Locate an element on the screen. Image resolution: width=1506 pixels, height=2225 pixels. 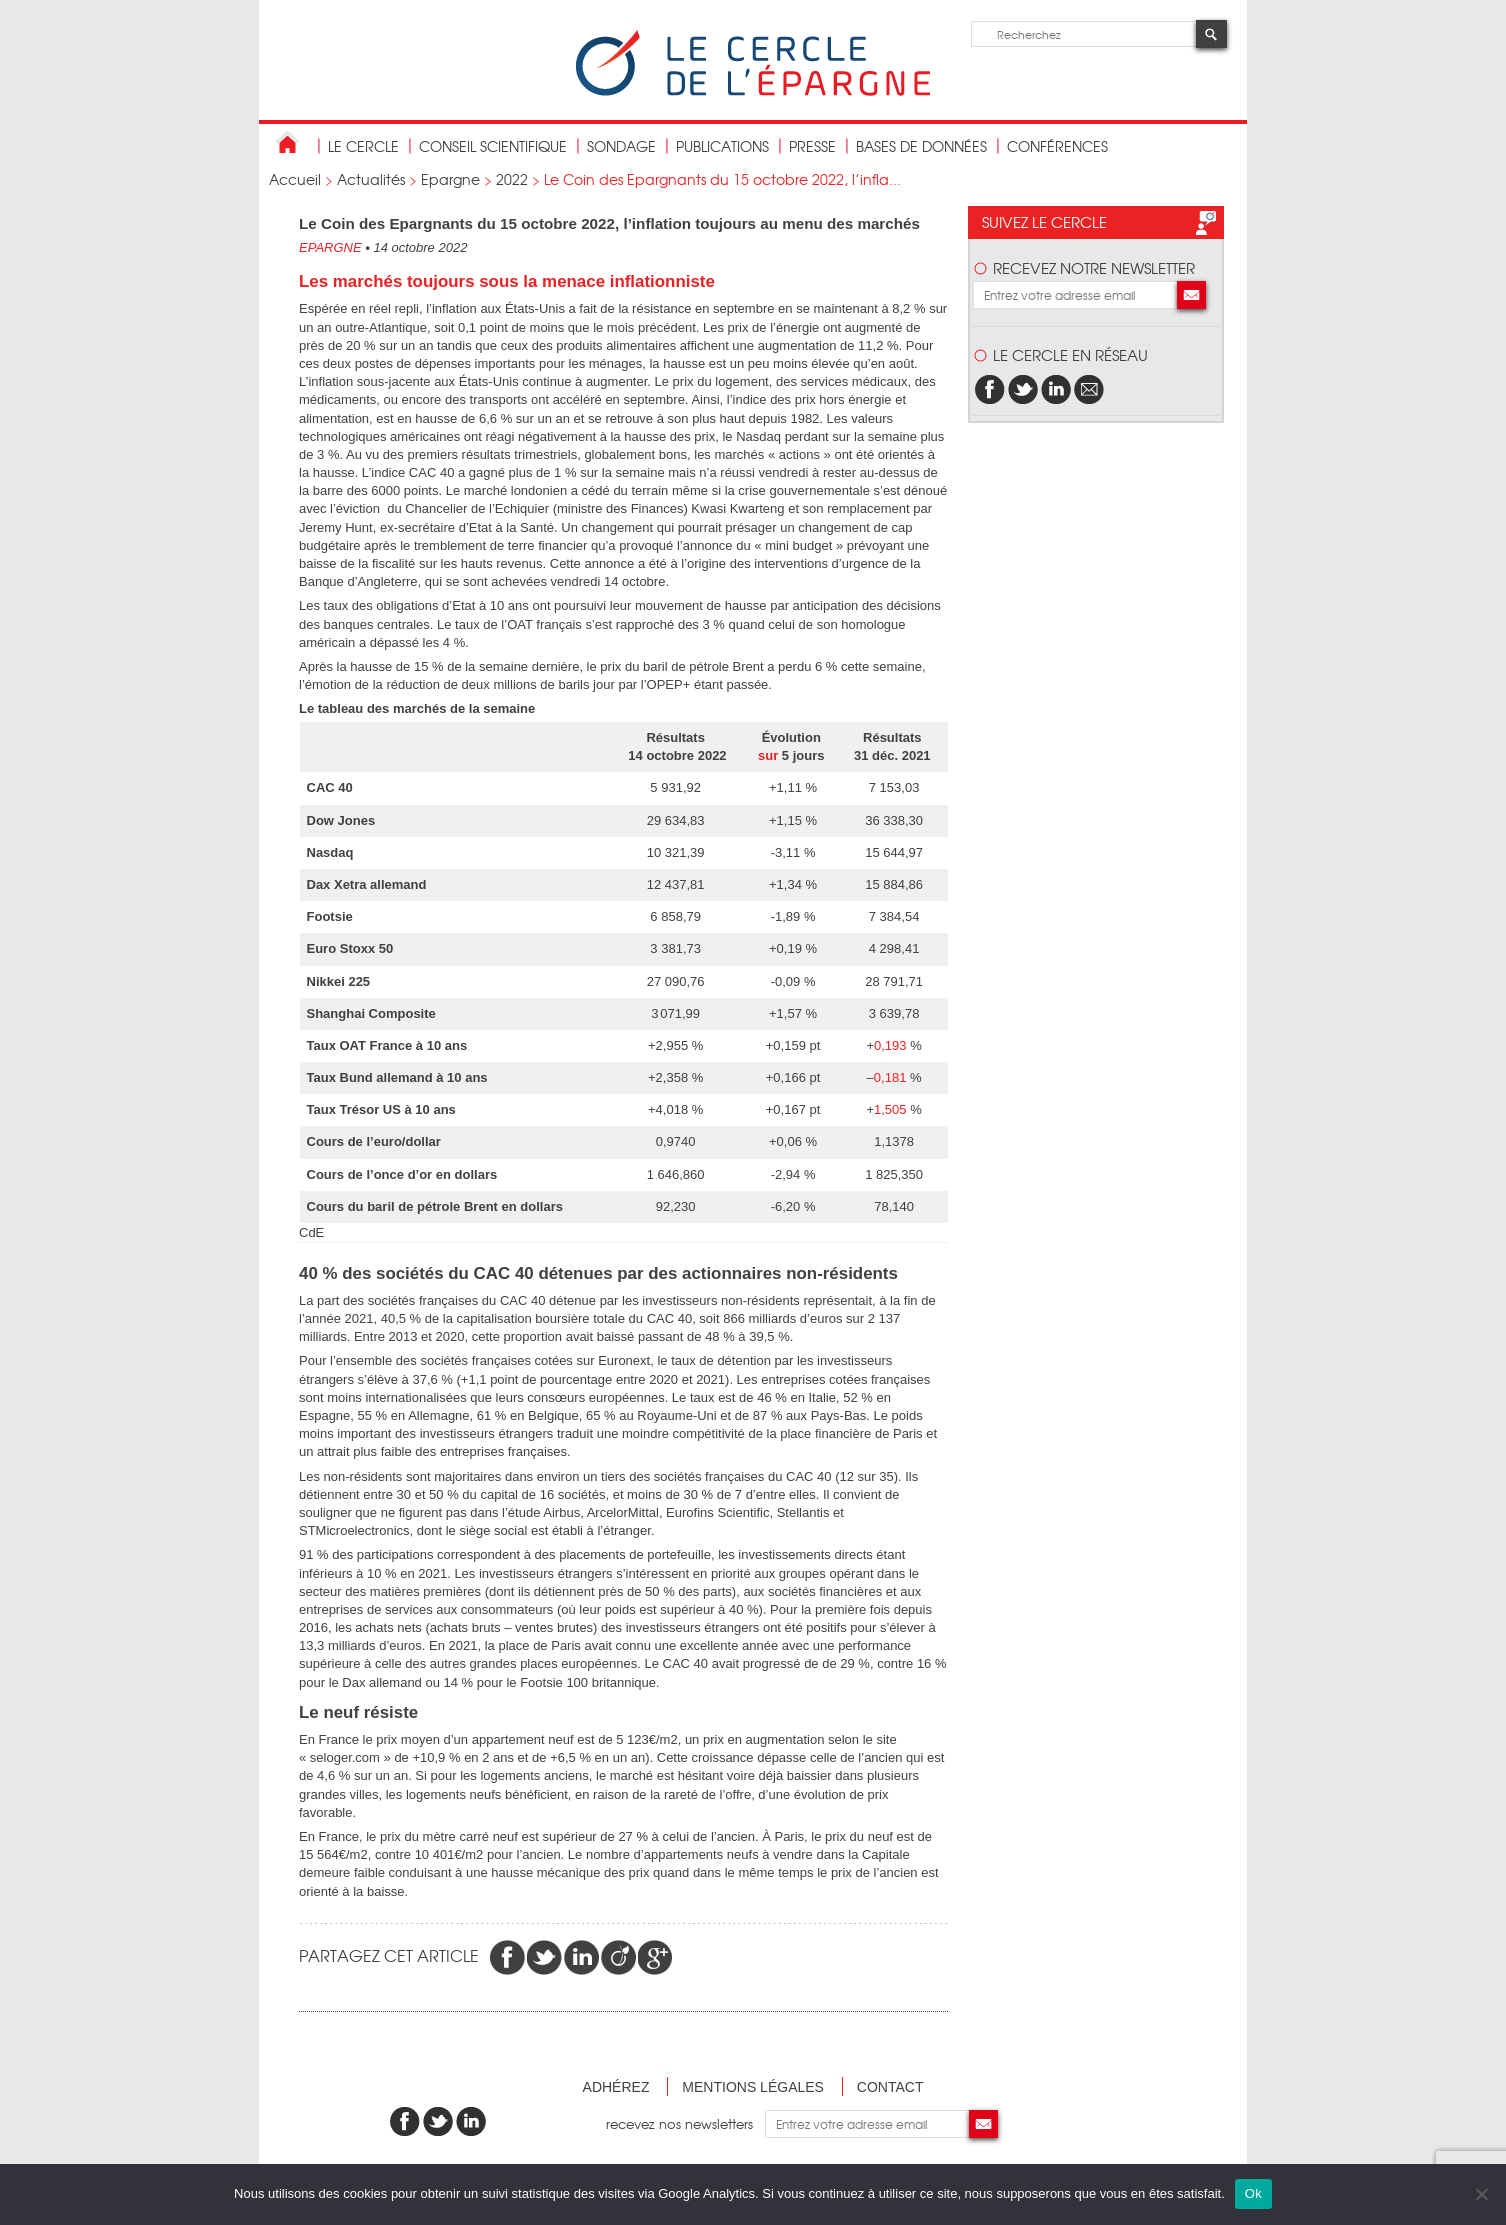
1,505 is located at coordinates (890, 1109).